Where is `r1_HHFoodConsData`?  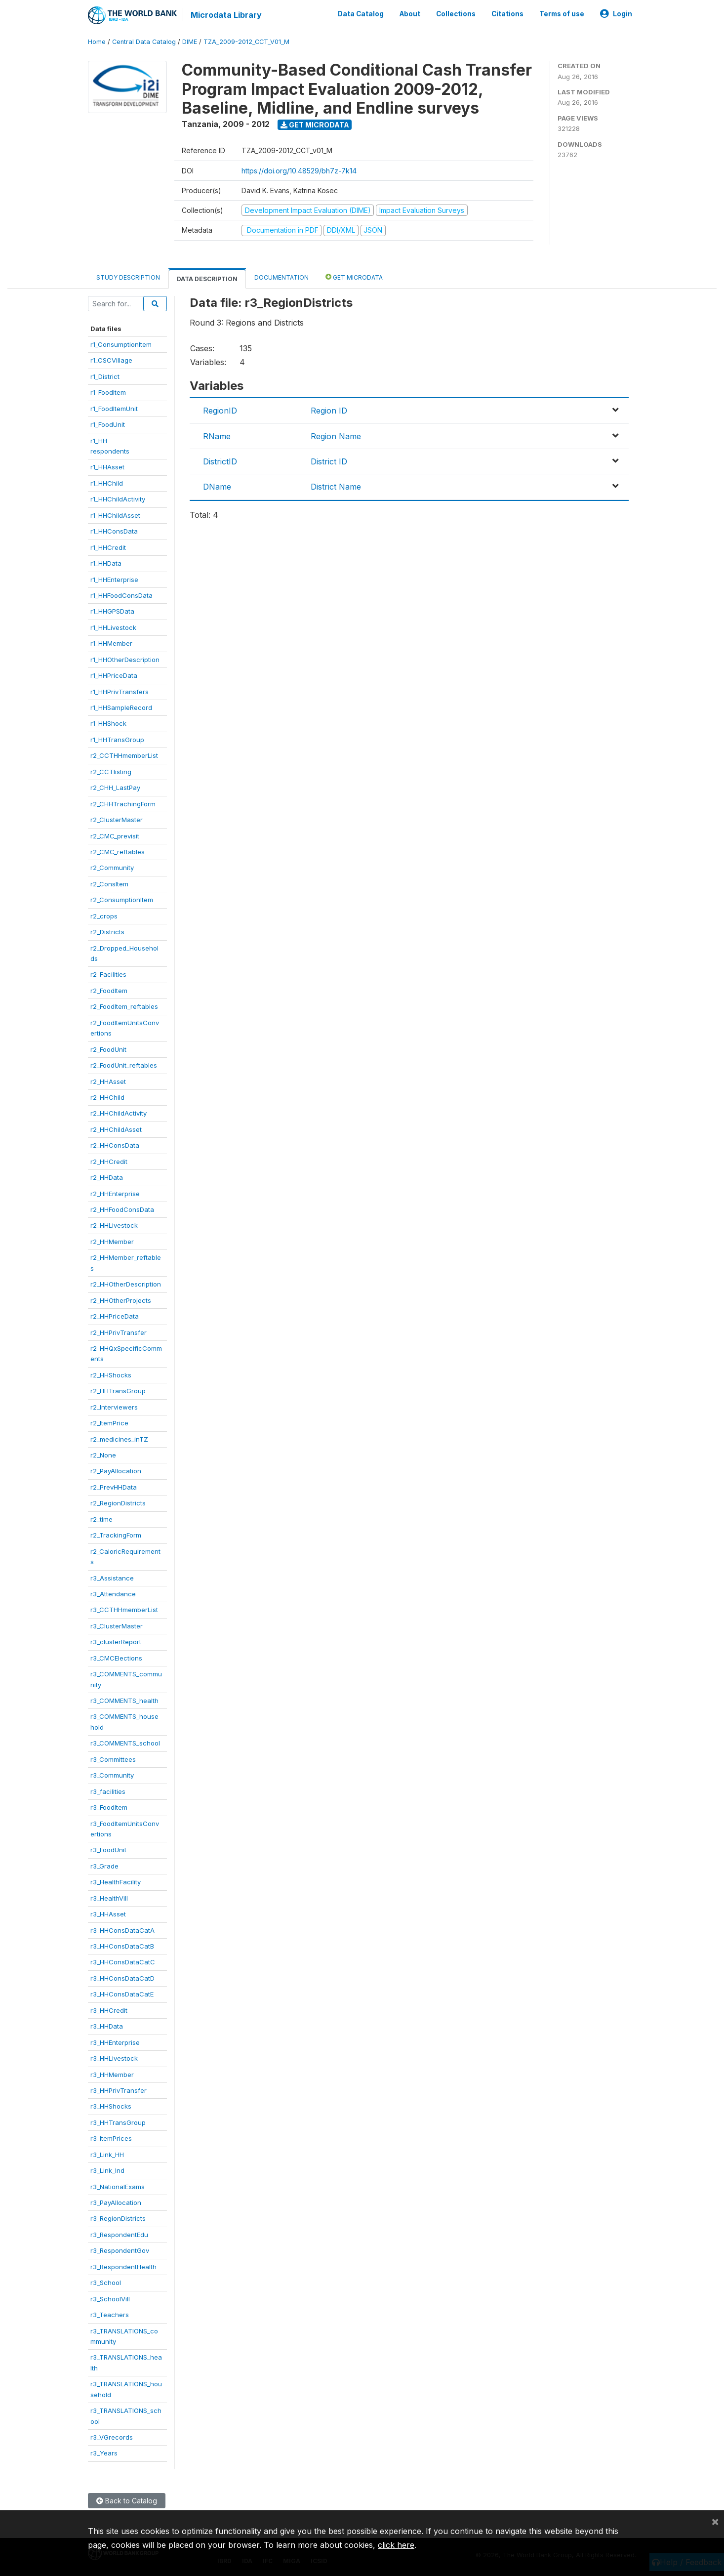
r1_HHFoodConsData is located at coordinates (121, 595).